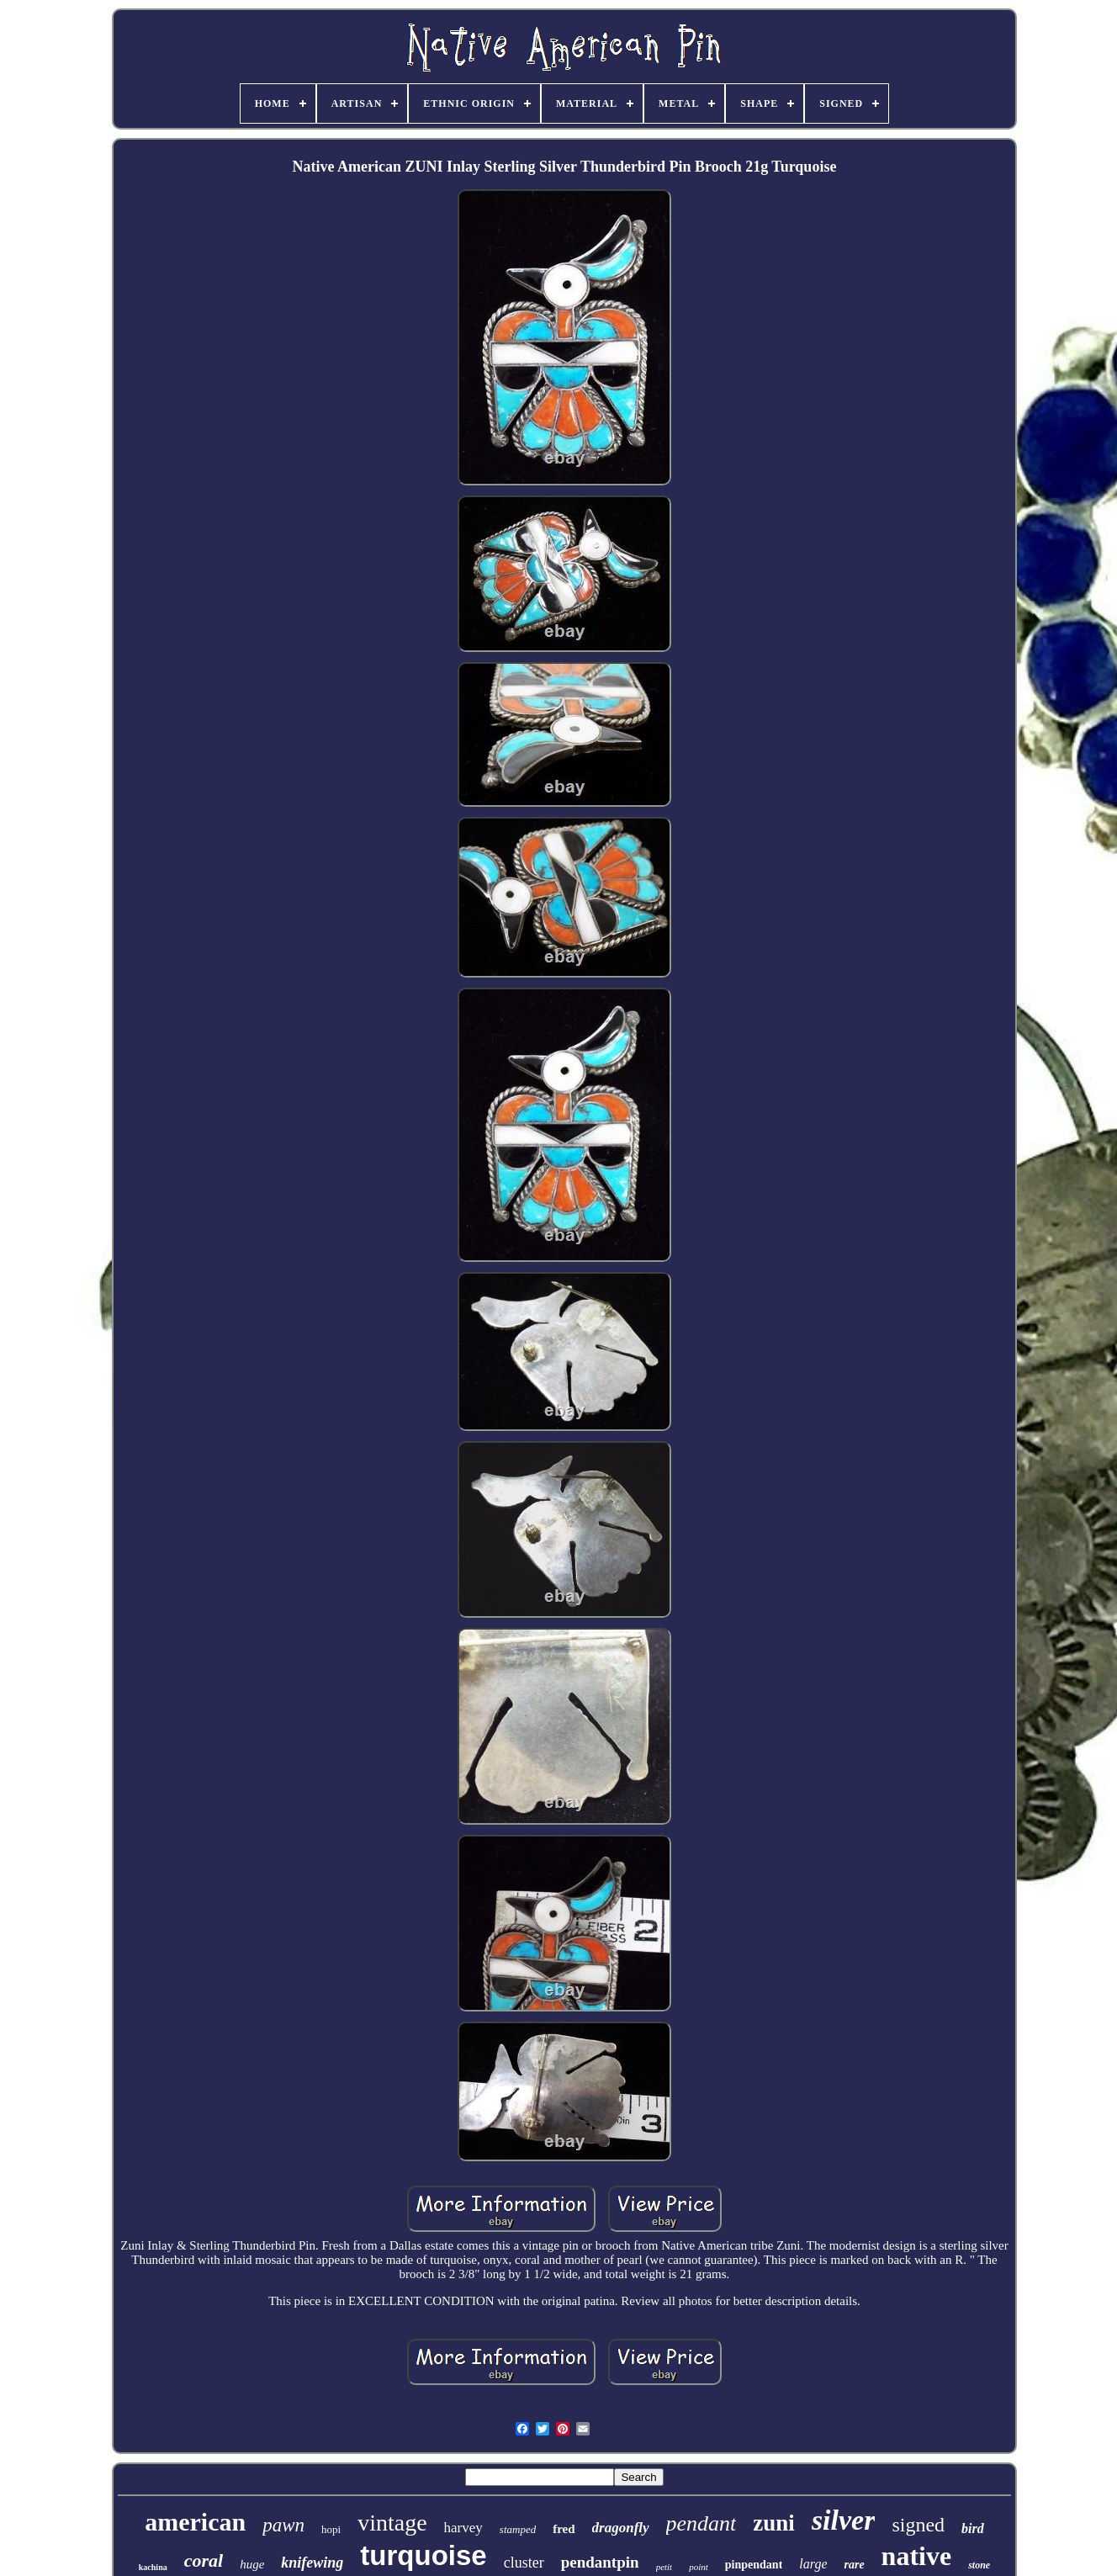 Image resolution: width=1117 pixels, height=2576 pixels. I want to click on cluster, so click(524, 2562).